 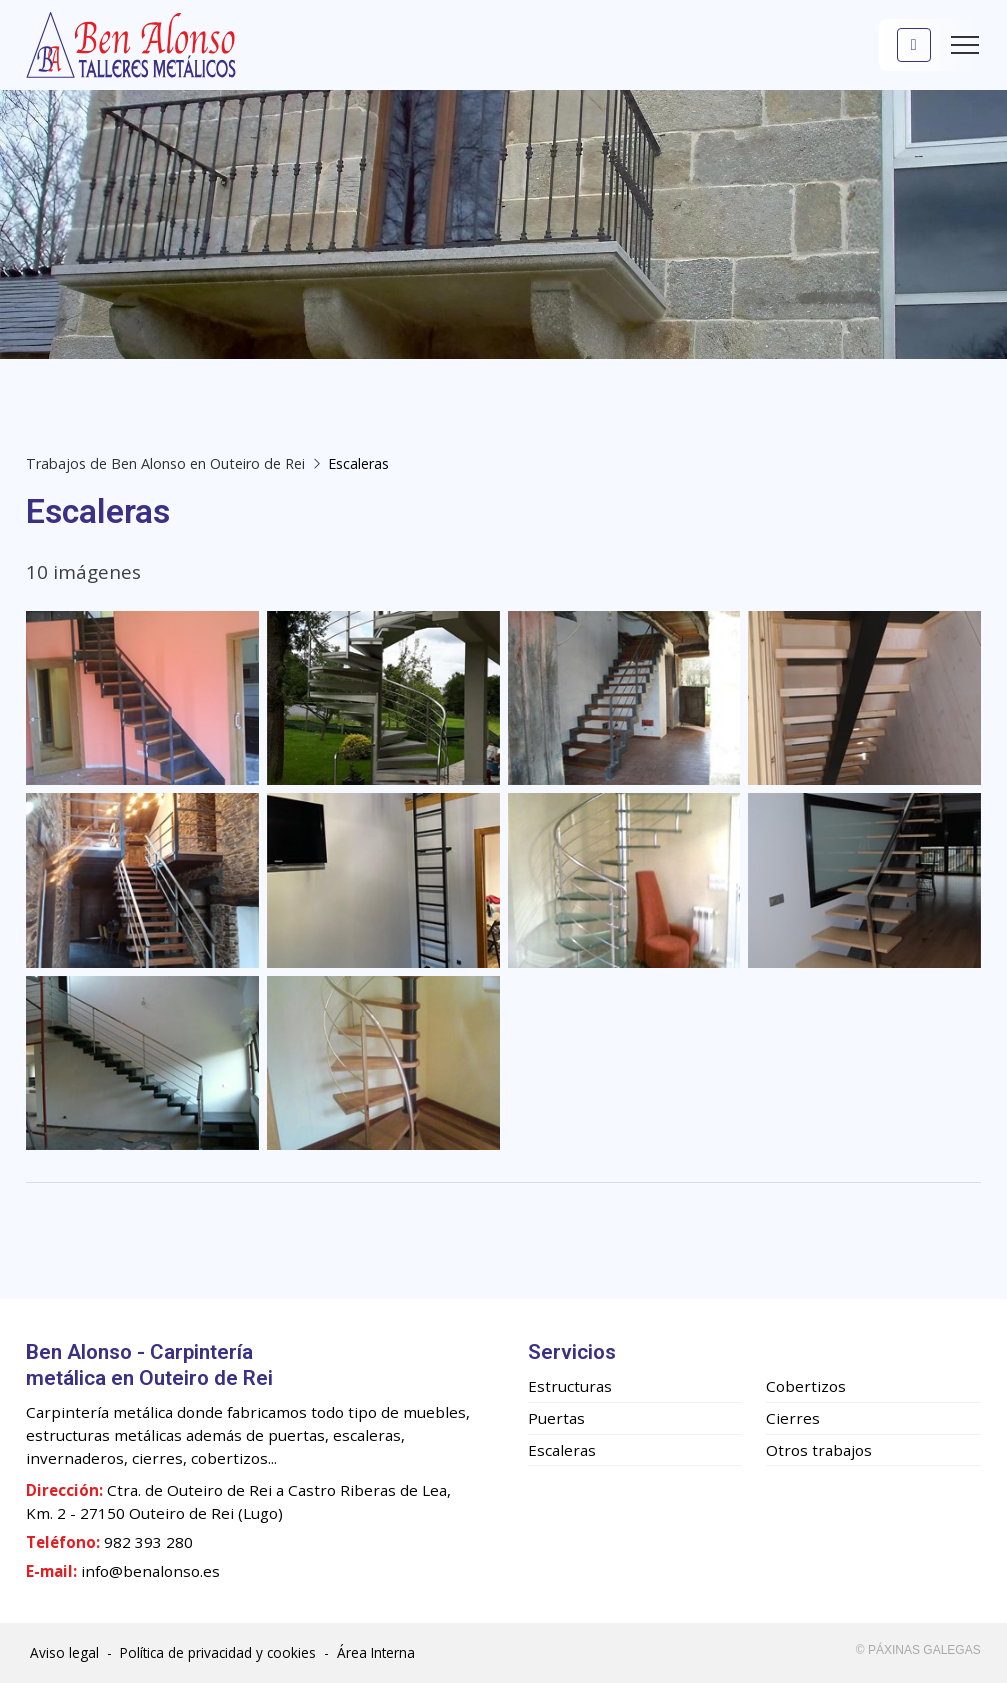 I want to click on 982 393 280, so click(x=148, y=1542).